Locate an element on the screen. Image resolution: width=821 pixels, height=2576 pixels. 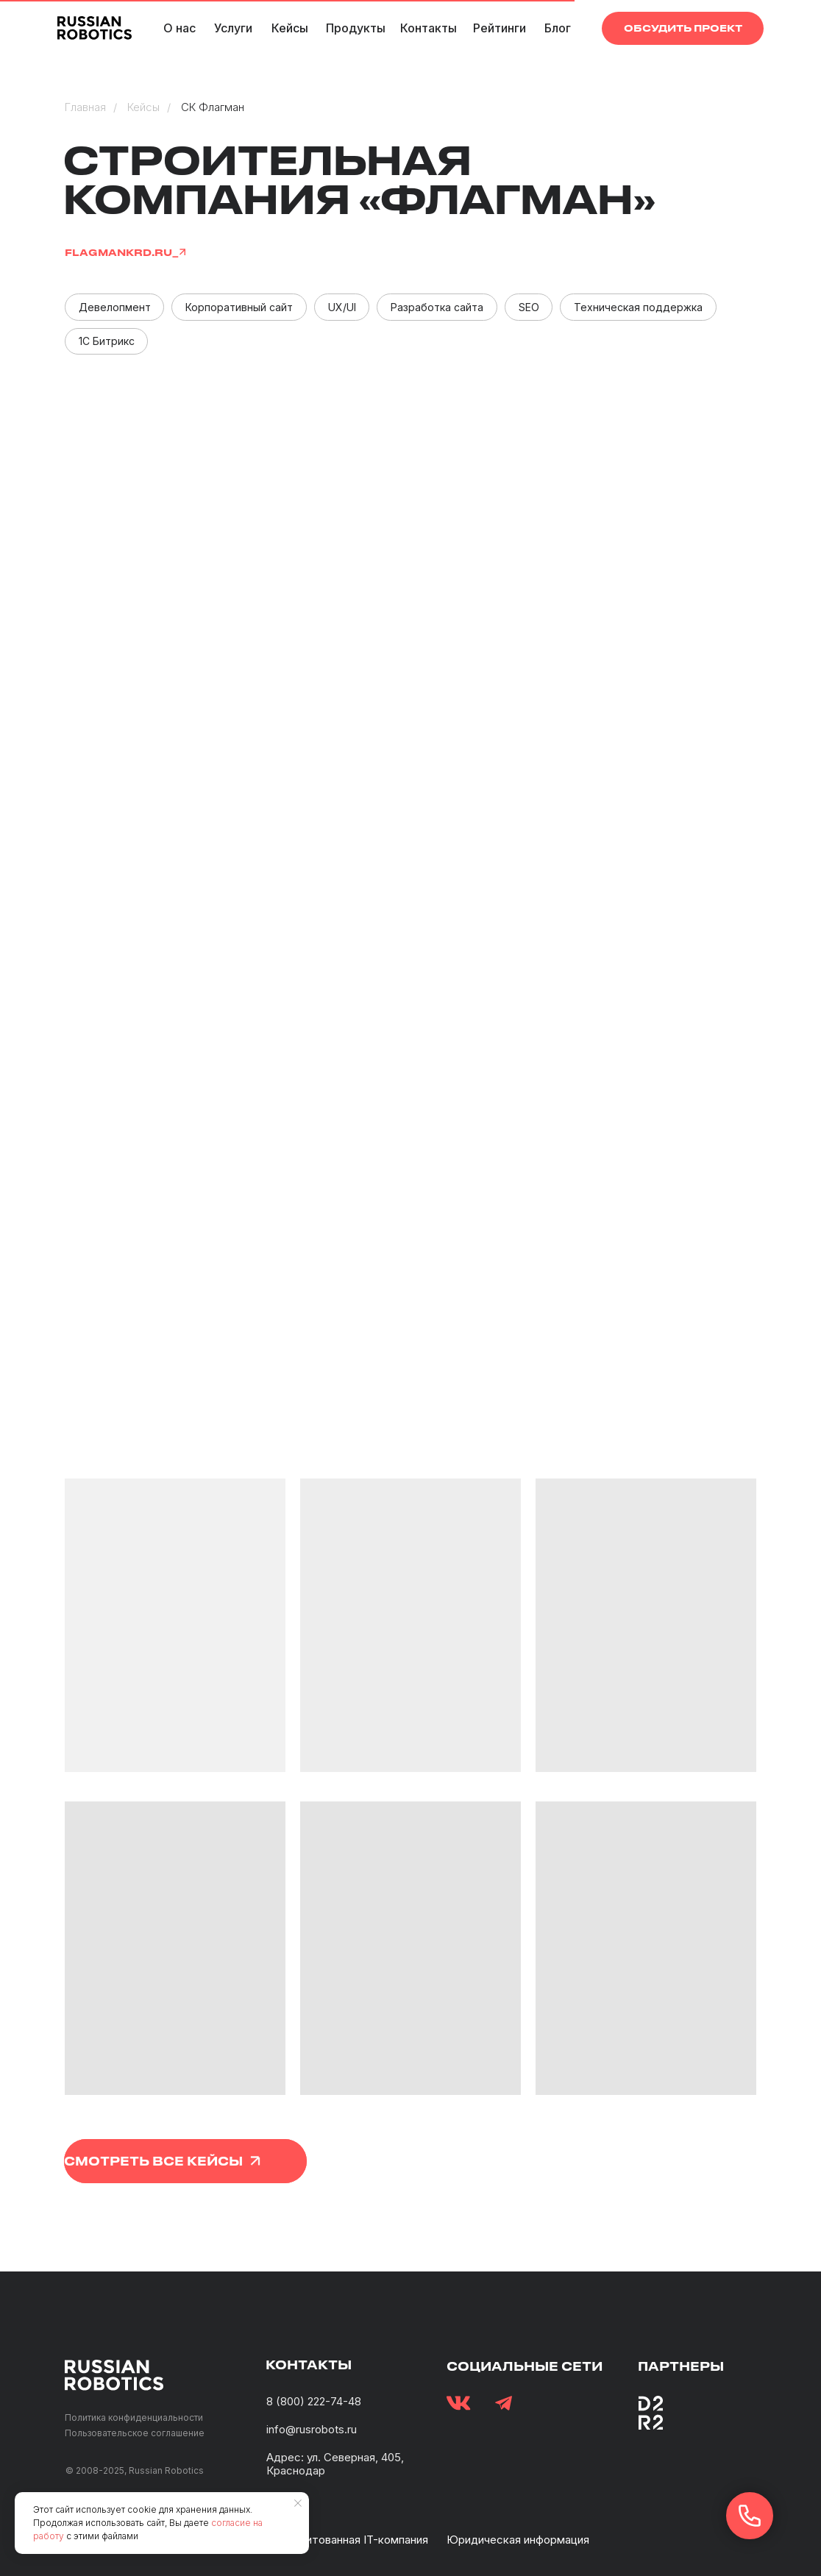
Кейсы is located at coordinates (143, 107).